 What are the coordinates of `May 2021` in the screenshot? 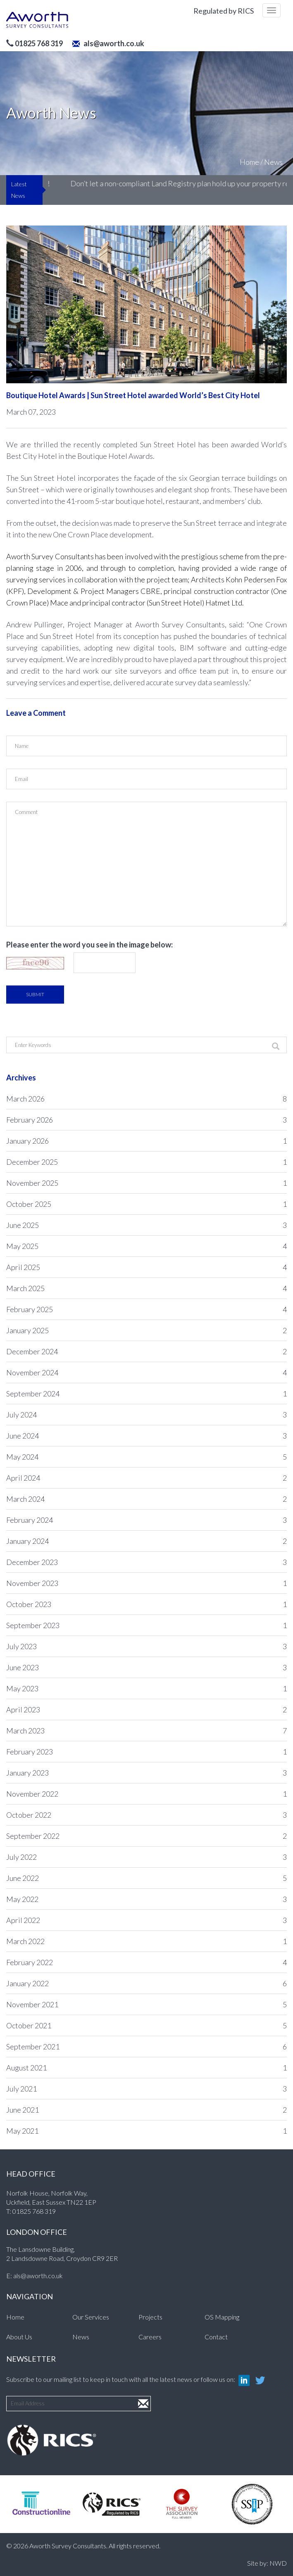 It's located at (146, 2131).